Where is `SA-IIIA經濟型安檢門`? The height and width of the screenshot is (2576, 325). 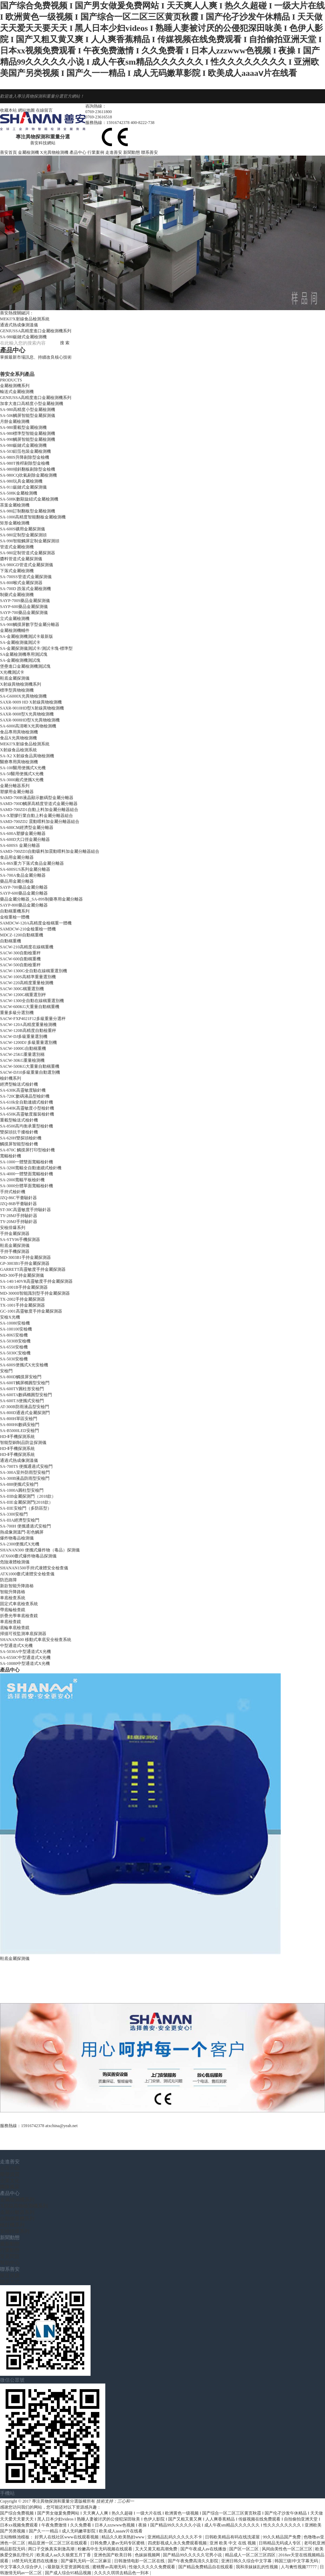 SA-IIIA經濟型安檢門 is located at coordinates (19, 1520).